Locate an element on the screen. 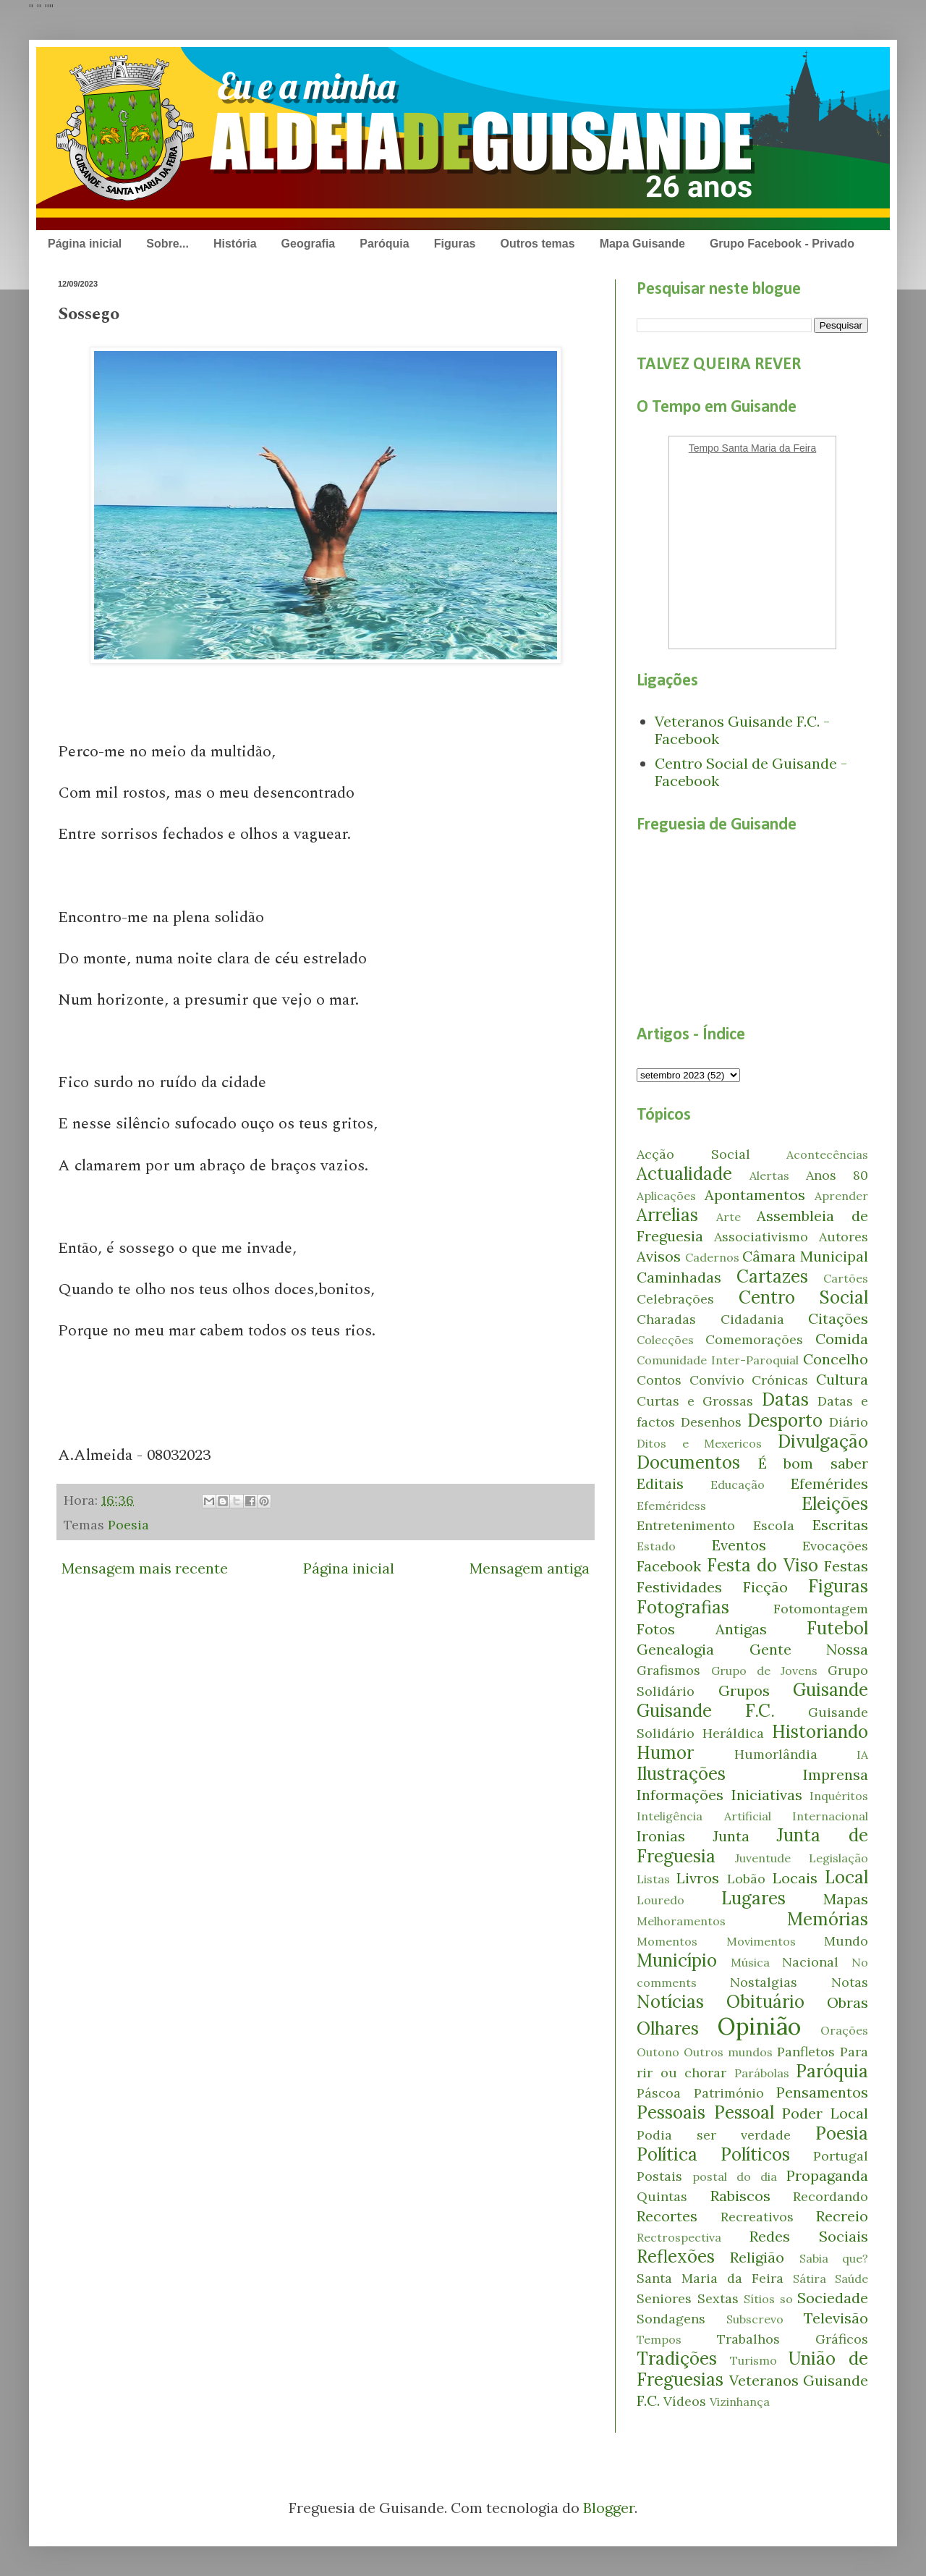 This screenshot has height=2576, width=926. Festas is located at coordinates (846, 1566).